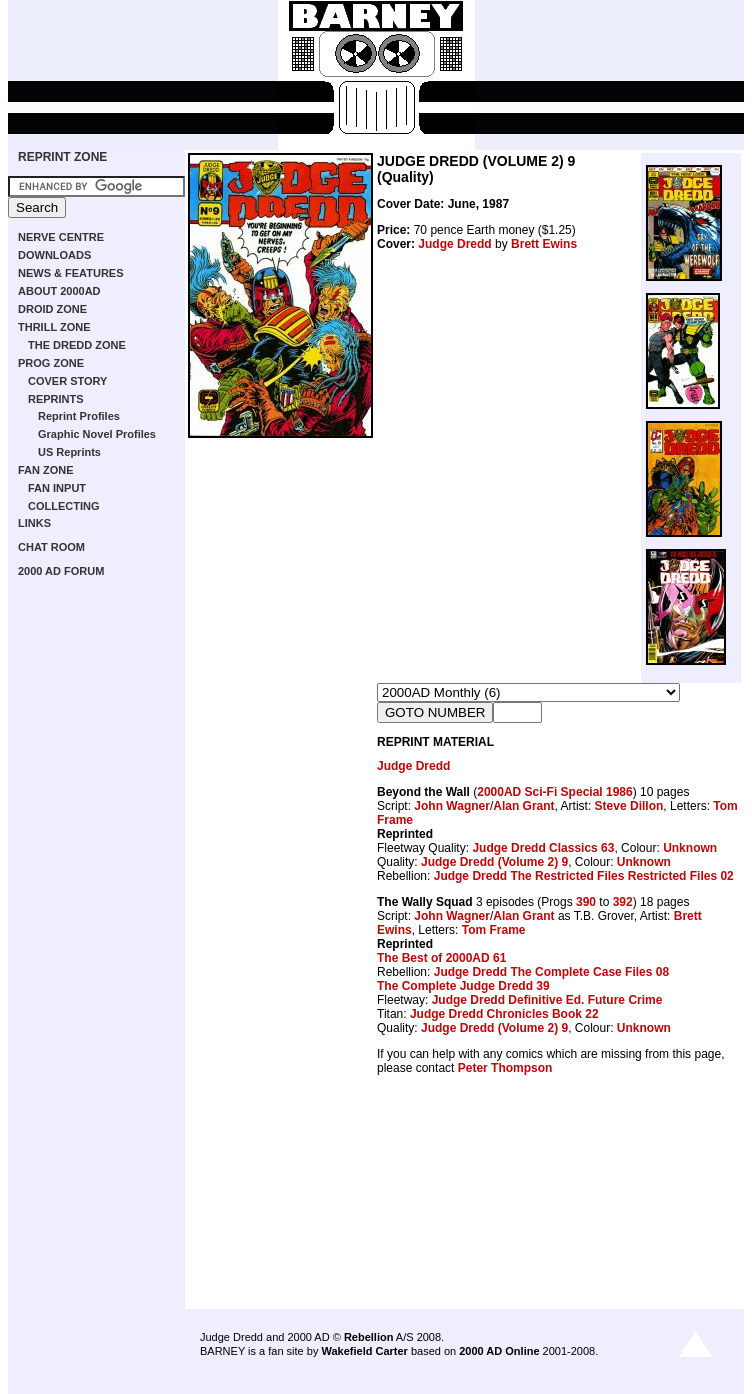 This screenshot has width=752, height=1394. What do you see at coordinates (369, 1337) in the screenshot?
I see `Rebellion` at bounding box center [369, 1337].